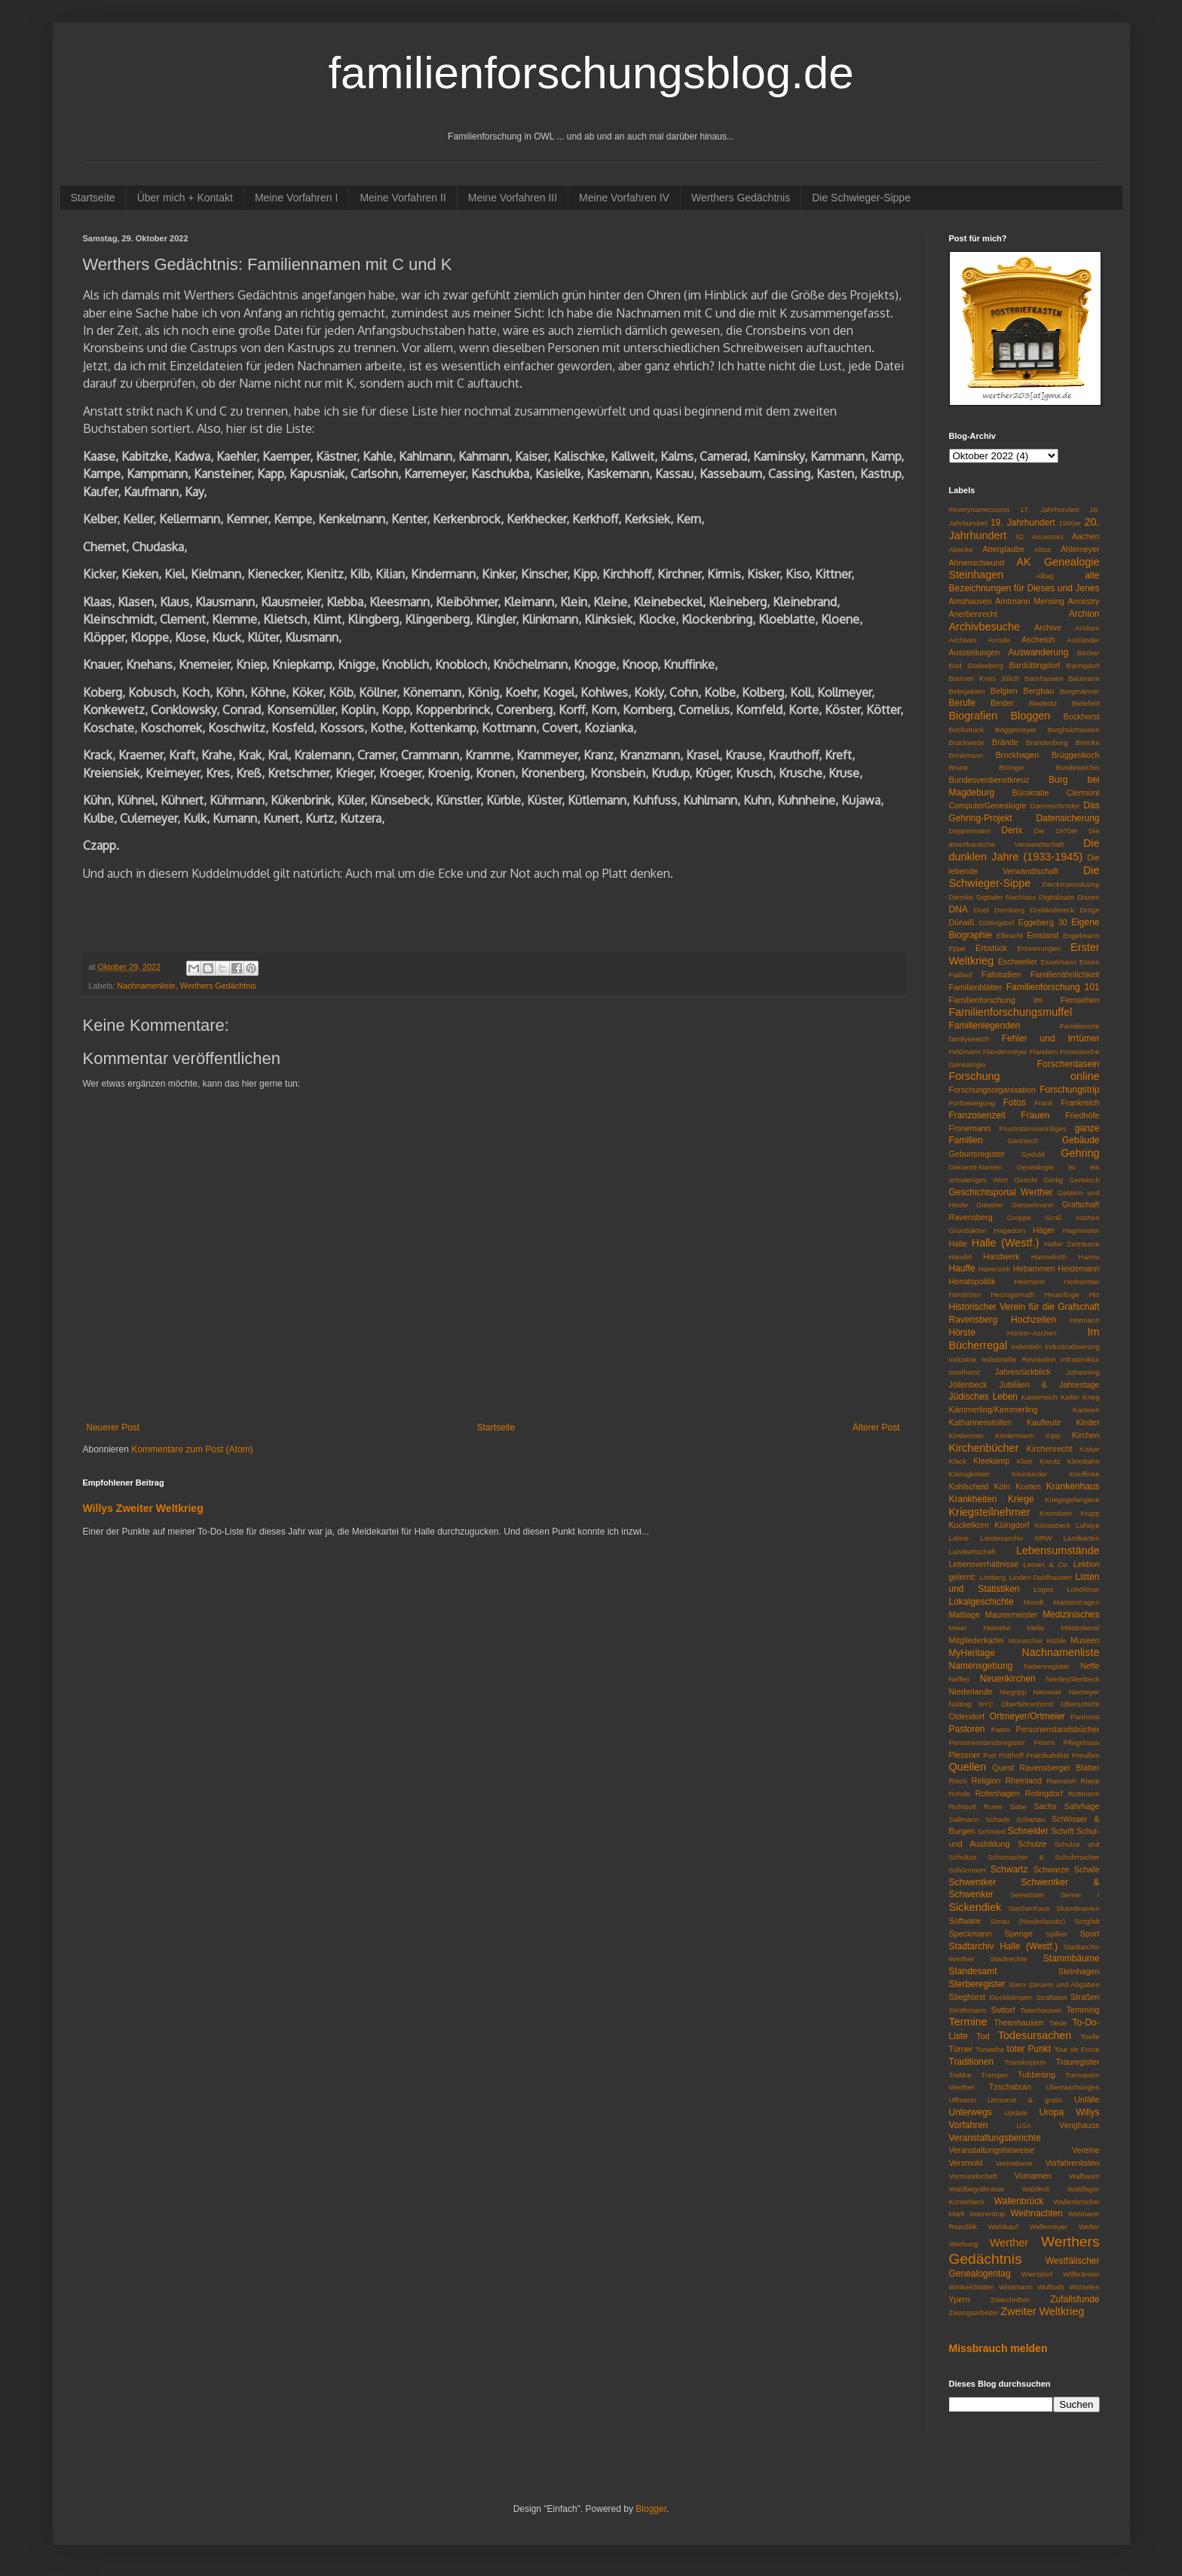 The height and width of the screenshot is (2576, 1182). What do you see at coordinates (1072, 1346) in the screenshot?
I see `Industrialisierung` at bounding box center [1072, 1346].